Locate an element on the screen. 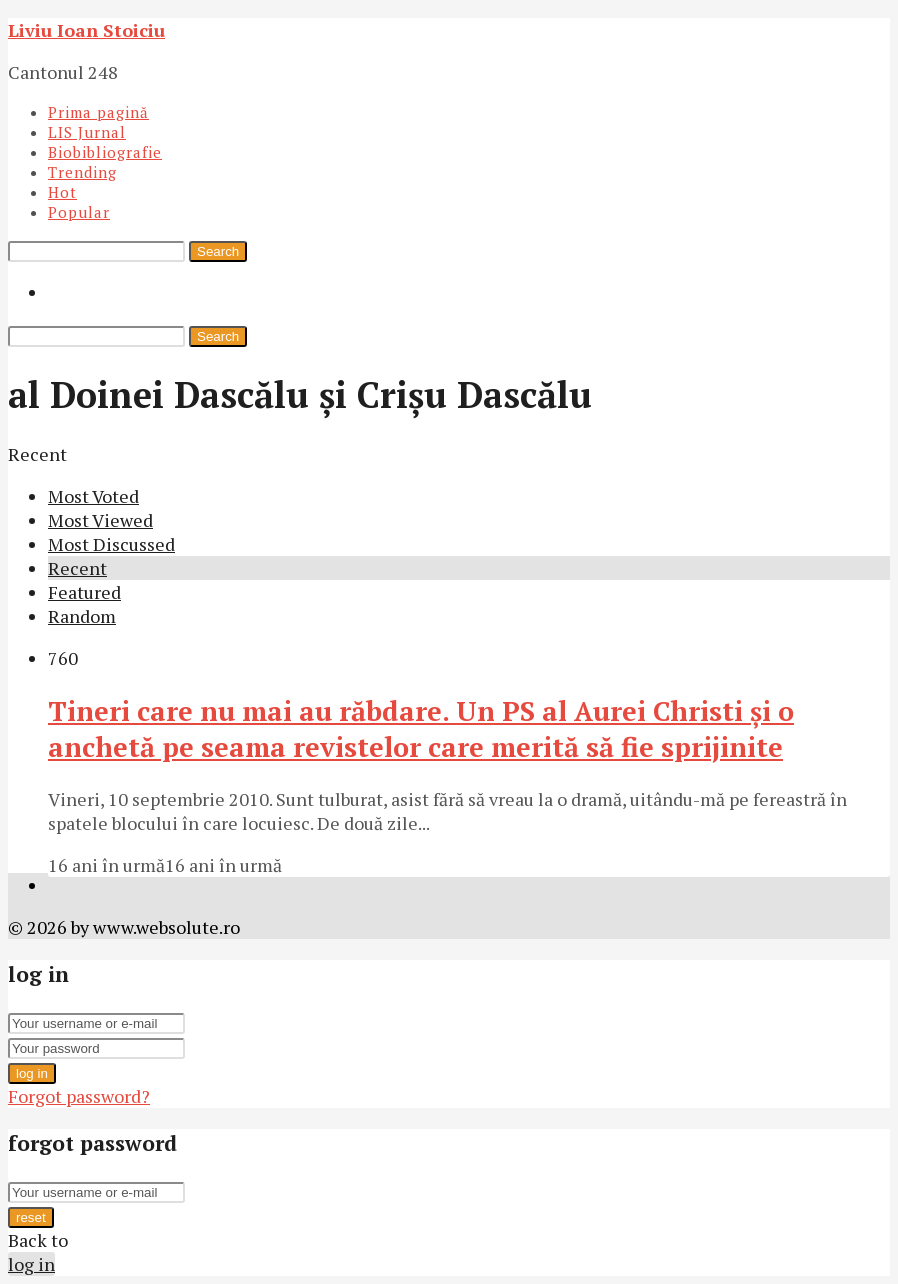 The height and width of the screenshot is (1284, 898). Most Voted is located at coordinates (93, 496).